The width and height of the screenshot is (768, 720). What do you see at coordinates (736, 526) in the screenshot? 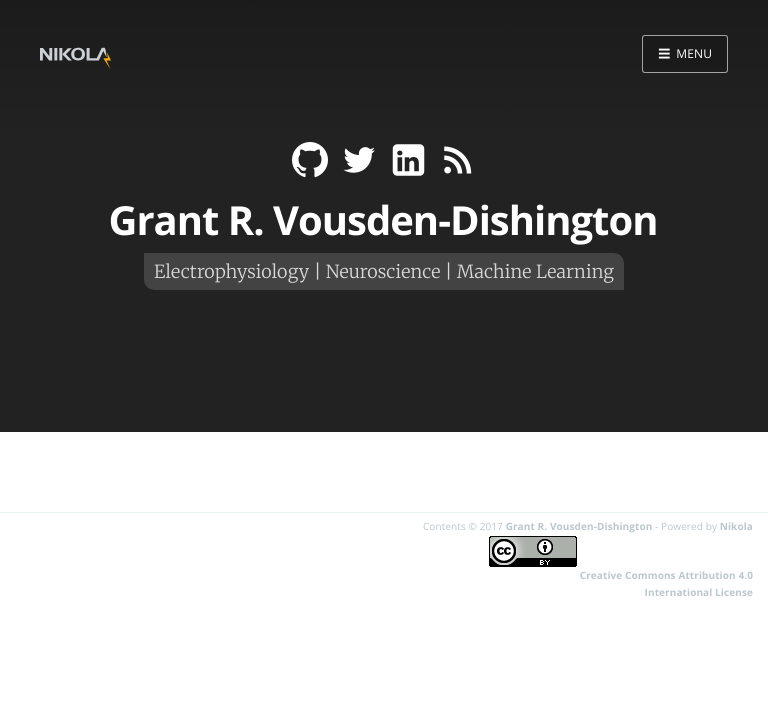
I see `Nikola` at bounding box center [736, 526].